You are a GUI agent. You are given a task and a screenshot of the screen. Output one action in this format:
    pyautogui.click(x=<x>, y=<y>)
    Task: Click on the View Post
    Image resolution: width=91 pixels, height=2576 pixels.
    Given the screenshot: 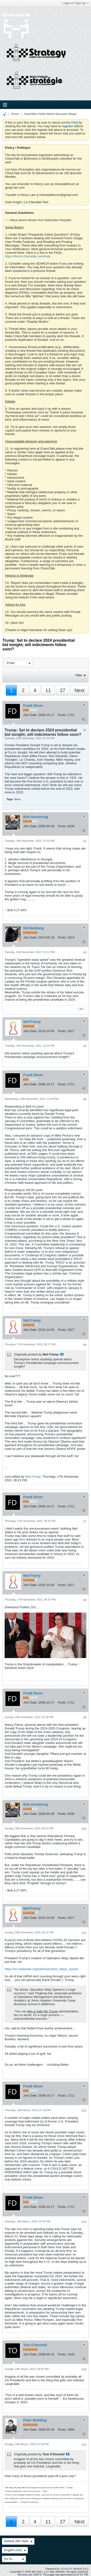 What is the action you would take?
    pyautogui.click(x=62, y=1354)
    